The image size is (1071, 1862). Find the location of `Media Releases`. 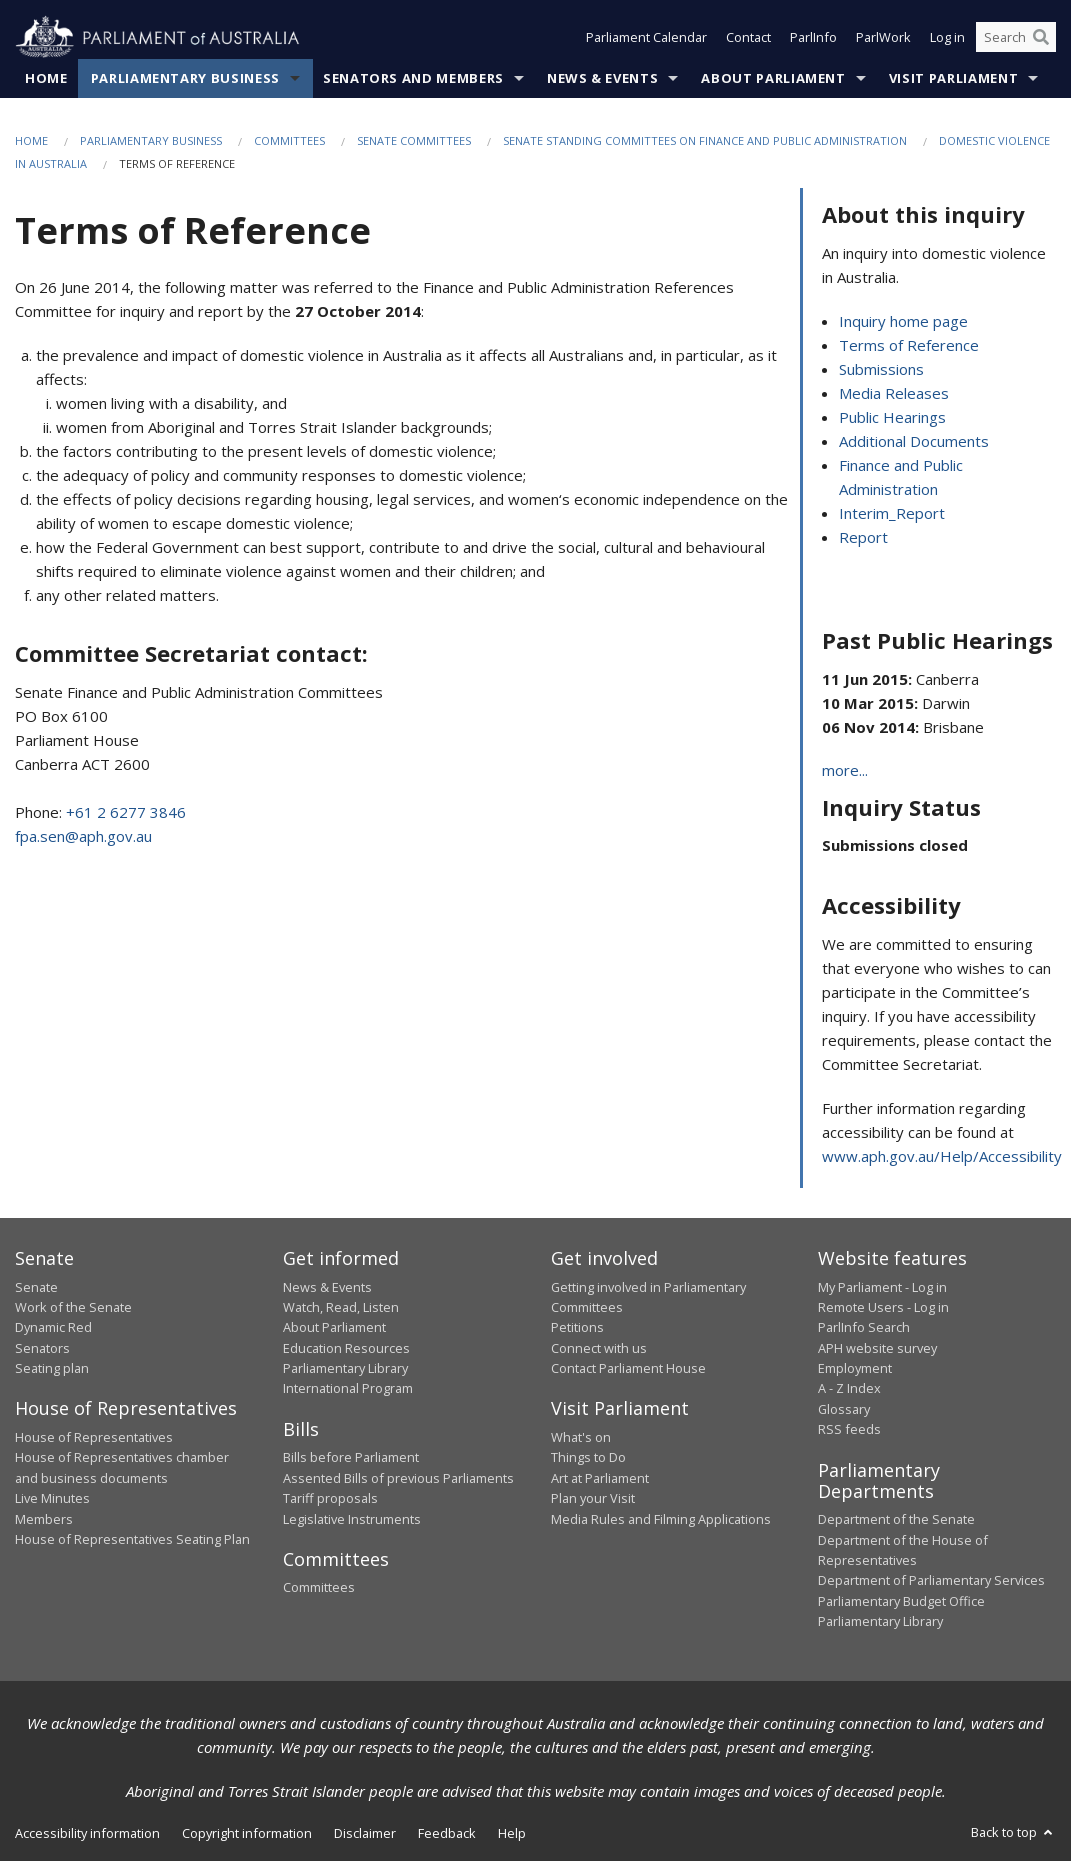

Media Releases is located at coordinates (894, 394).